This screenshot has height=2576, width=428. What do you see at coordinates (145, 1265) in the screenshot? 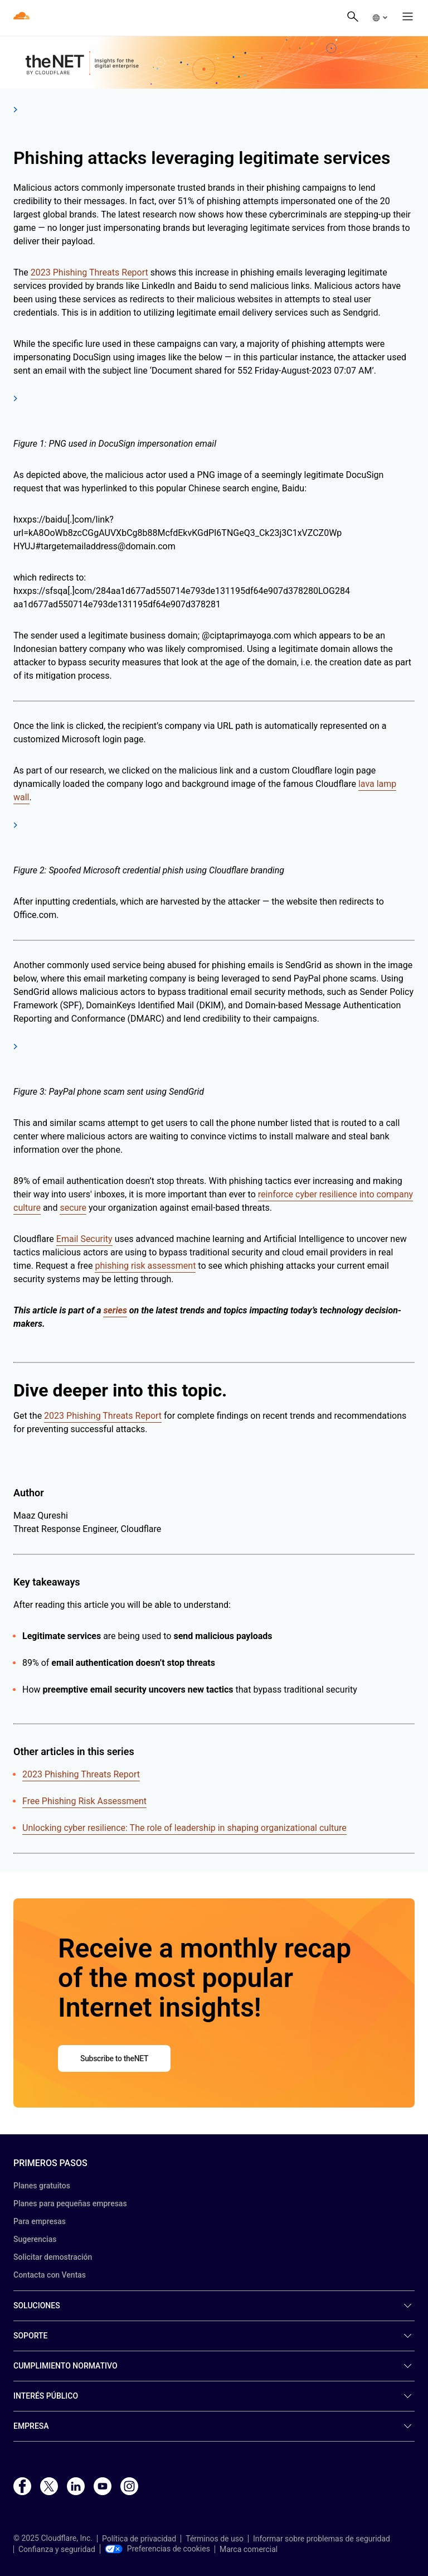
I see `phishing risk assessment` at bounding box center [145, 1265].